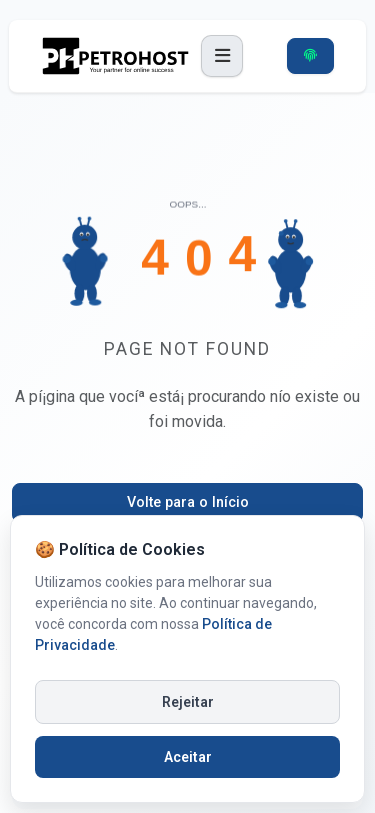  Describe the element at coordinates (188, 702) in the screenshot. I see `Rejeitar` at that location.